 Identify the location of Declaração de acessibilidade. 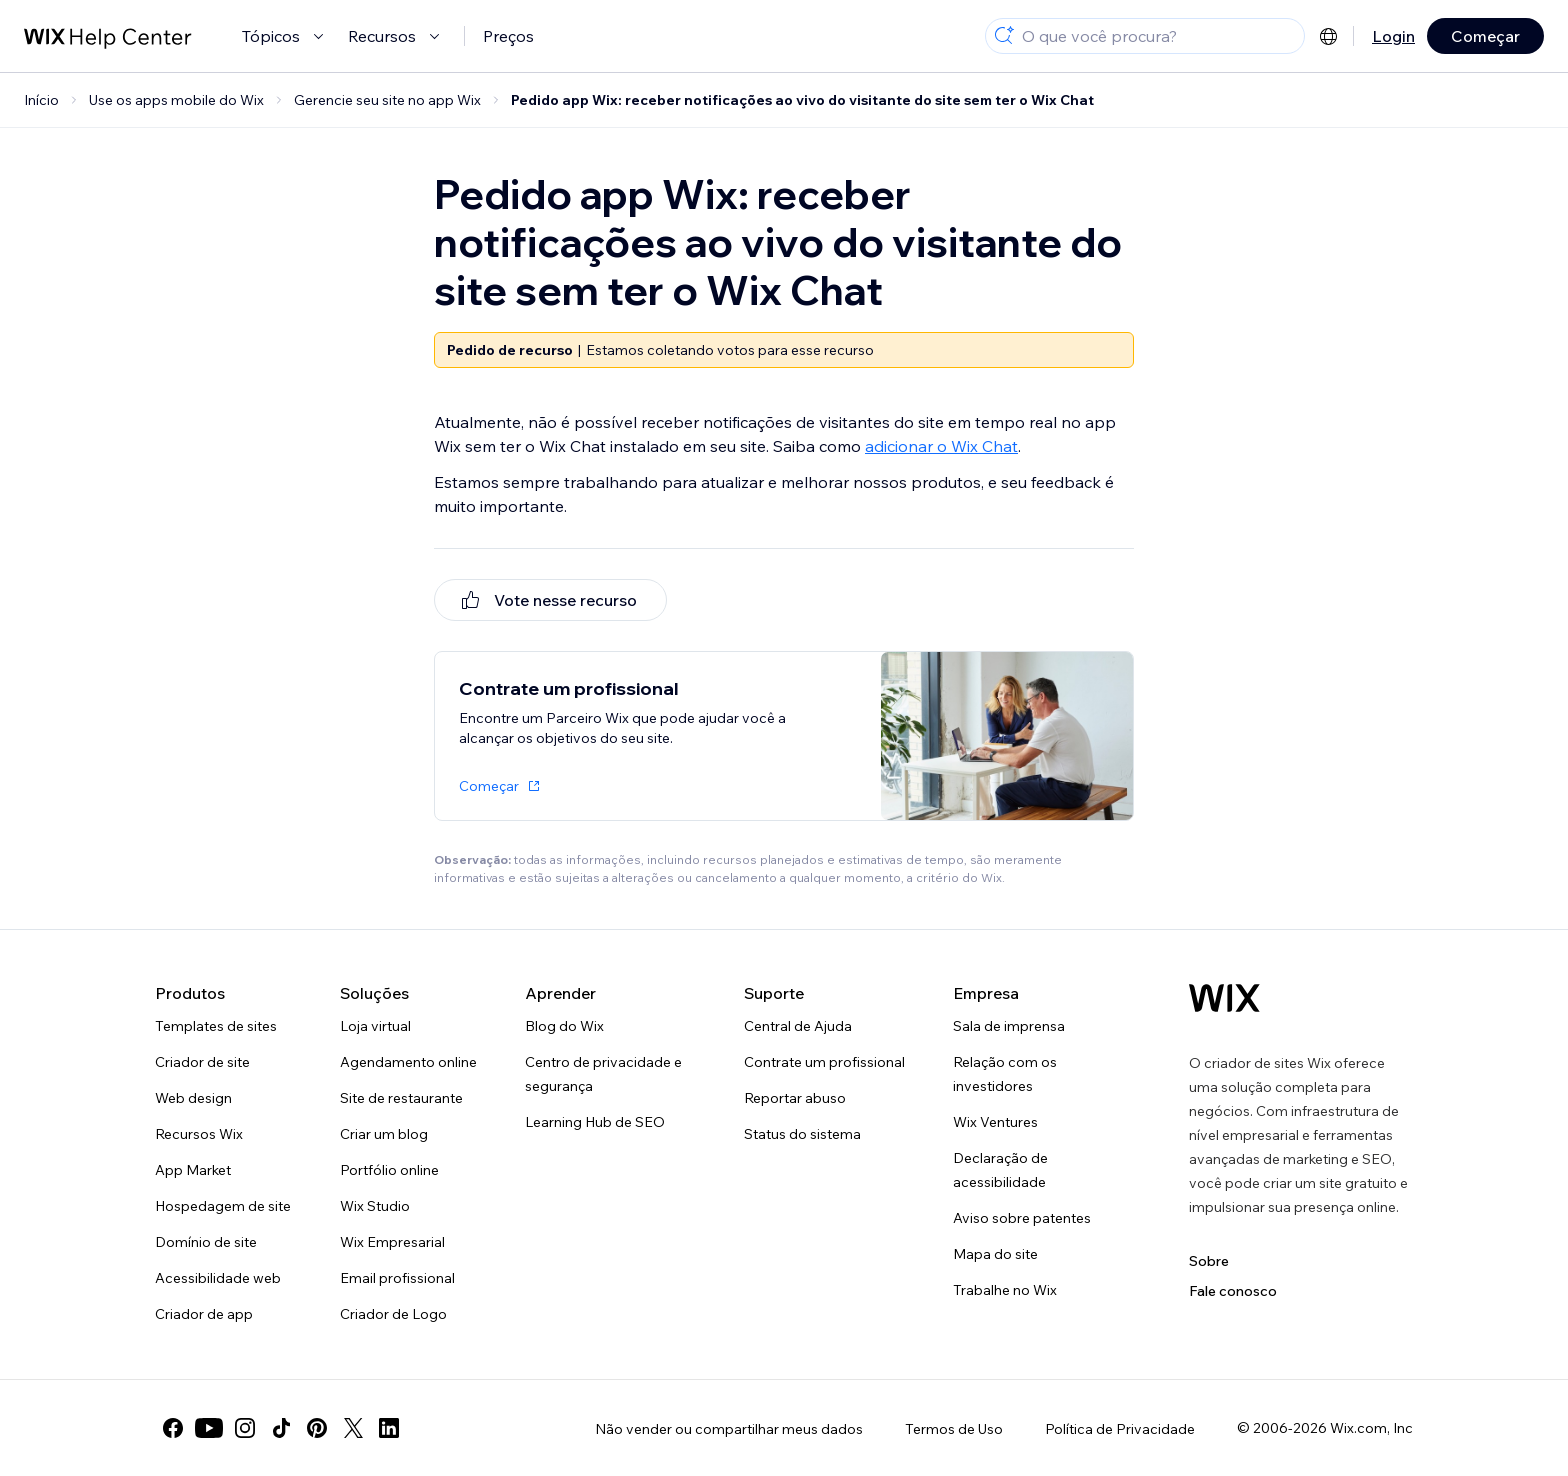
(1000, 1170).